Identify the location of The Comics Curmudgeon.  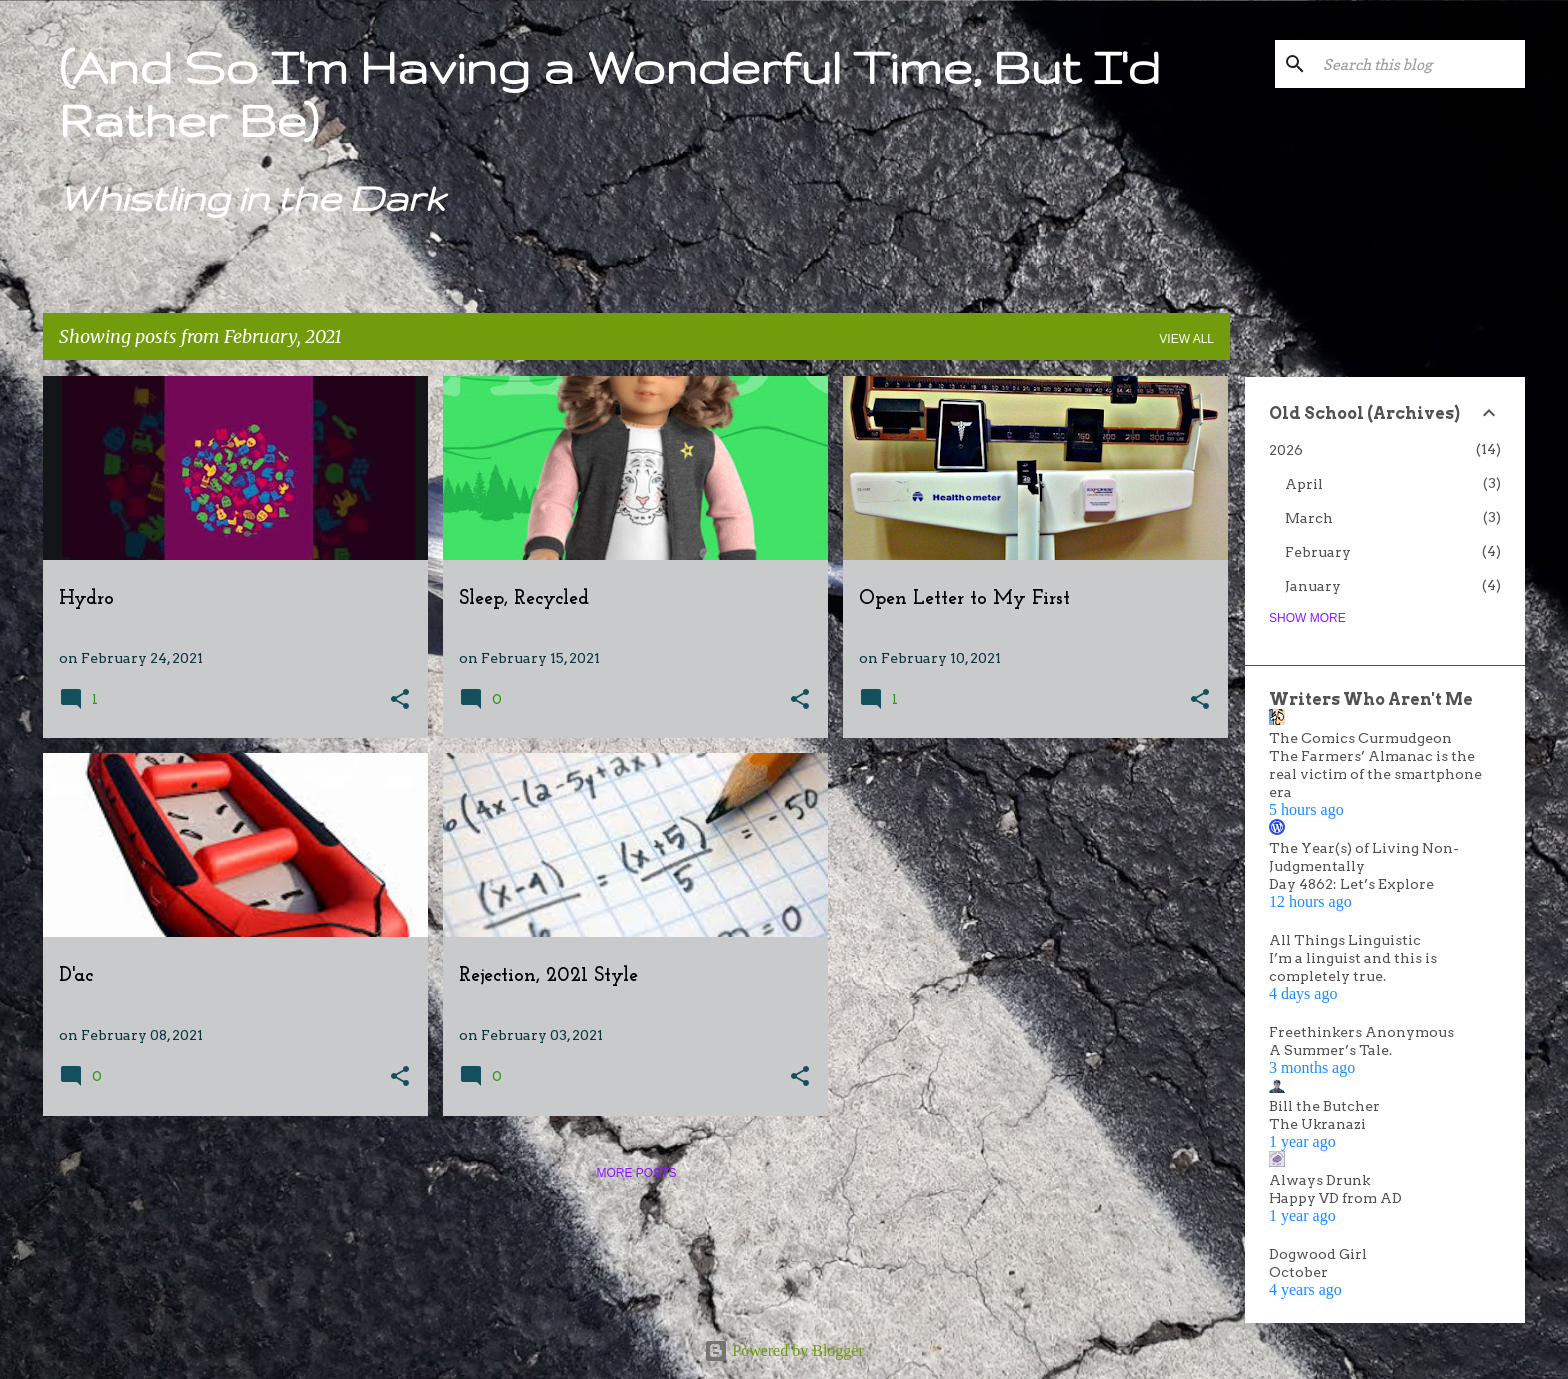
(1360, 738).